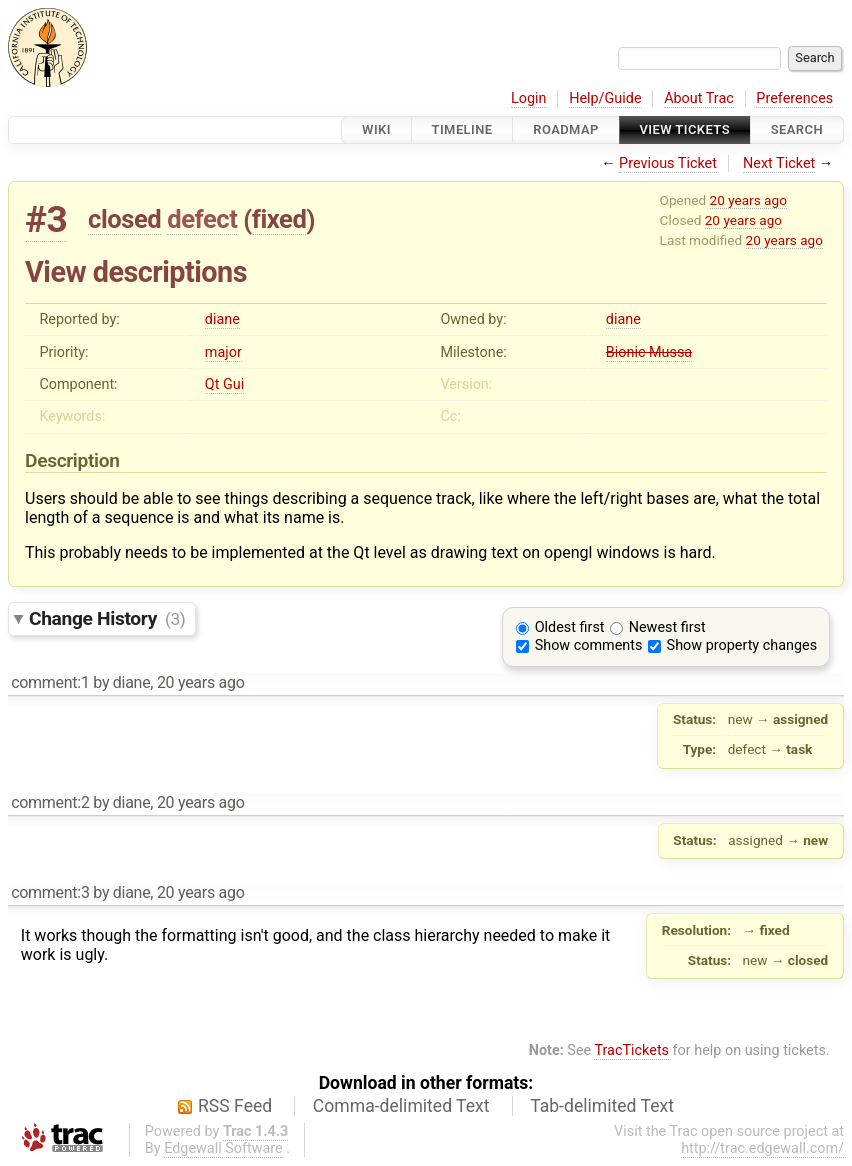  What do you see at coordinates (107, 618) in the screenshot?
I see `Change History` at bounding box center [107, 618].